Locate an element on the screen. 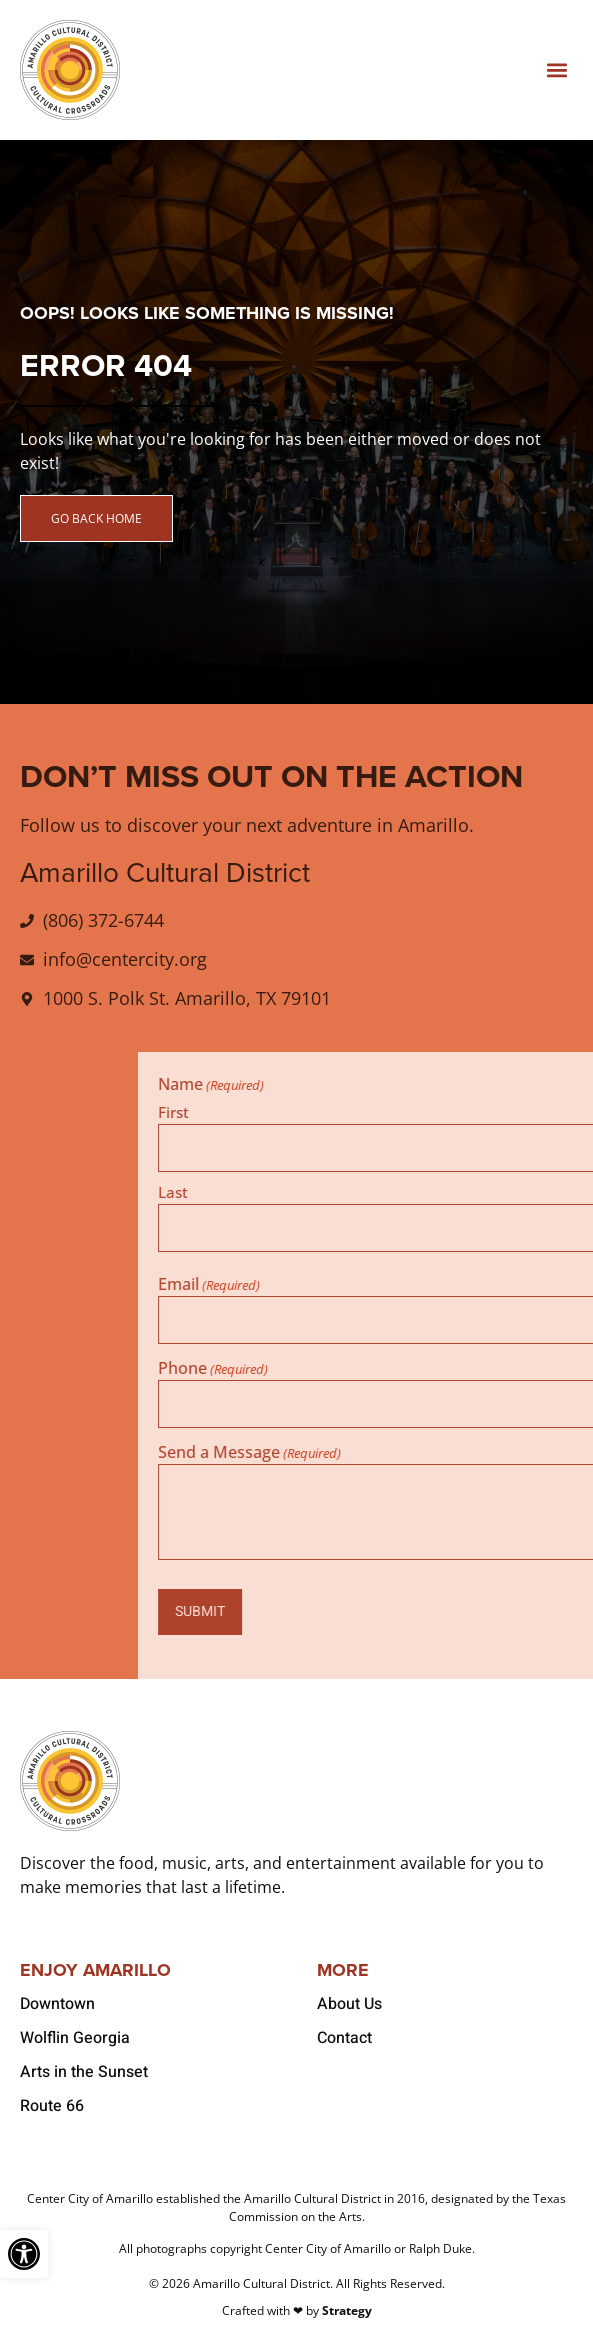 The width and height of the screenshot is (593, 2342). Strategy is located at coordinates (347, 2310).